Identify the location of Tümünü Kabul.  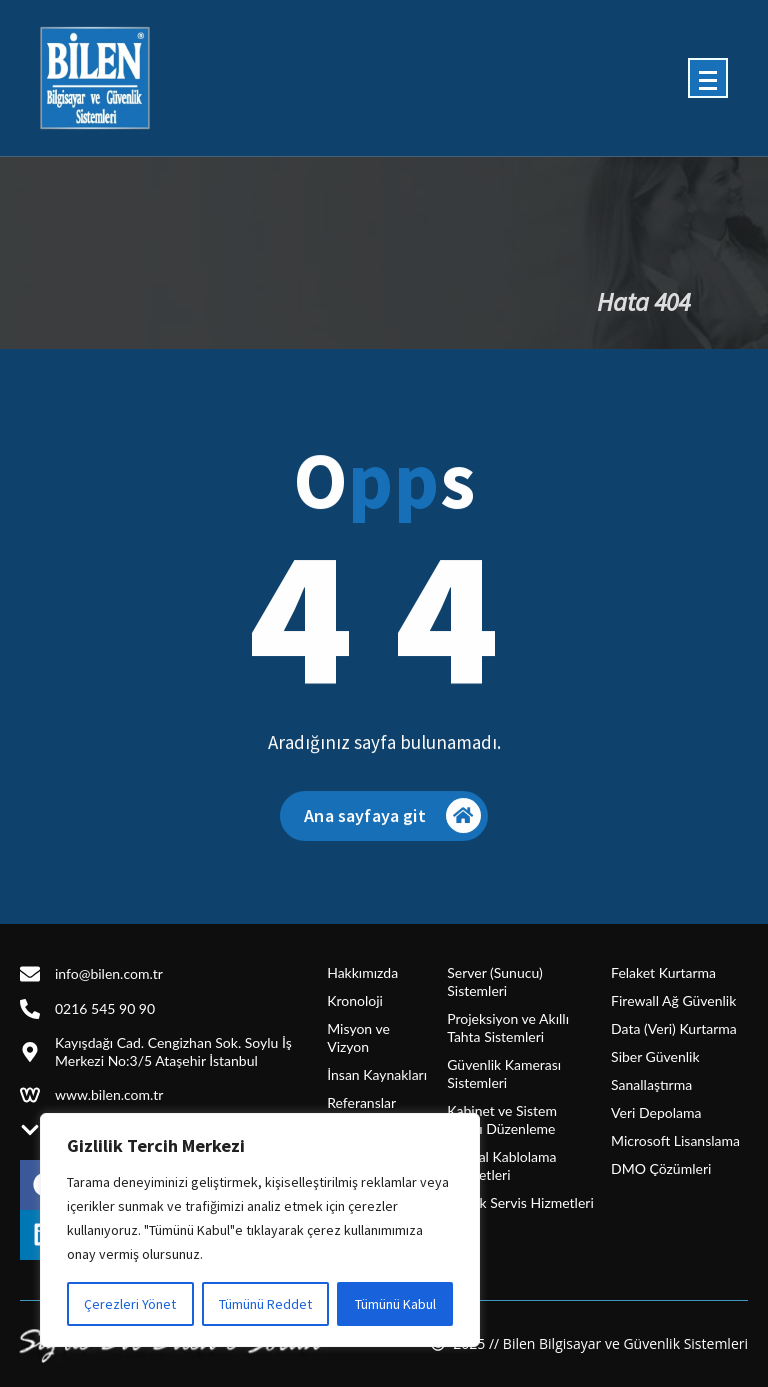
(395, 1304).